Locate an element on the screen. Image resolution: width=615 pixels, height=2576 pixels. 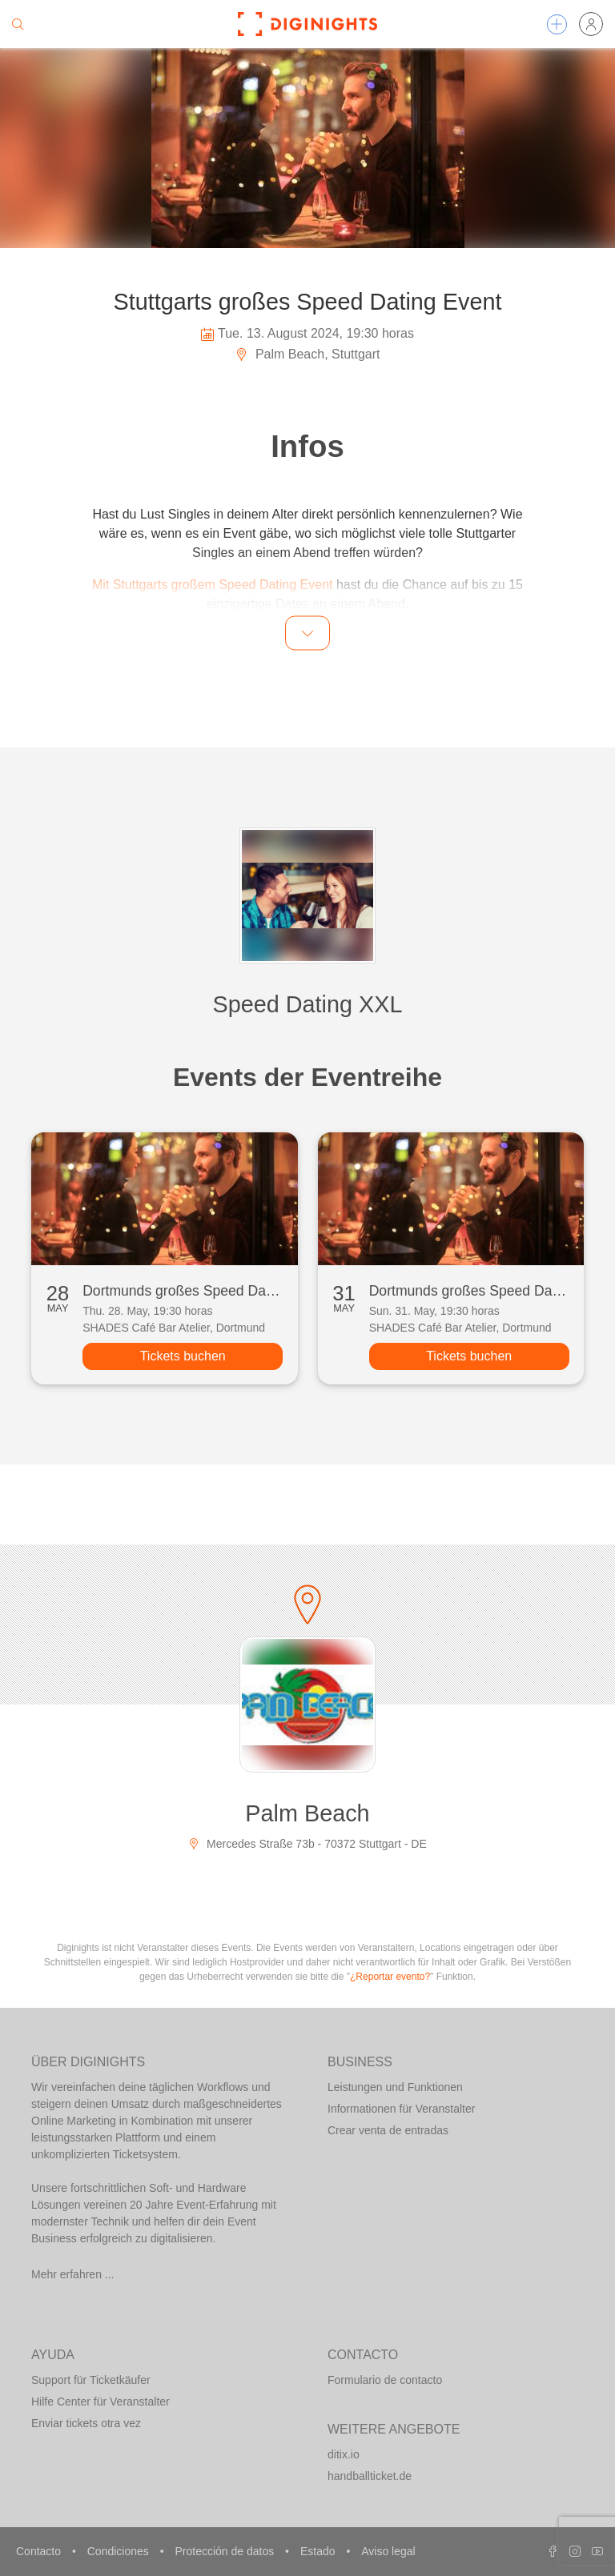
Enviar tickets otra vez is located at coordinates (86, 2423).